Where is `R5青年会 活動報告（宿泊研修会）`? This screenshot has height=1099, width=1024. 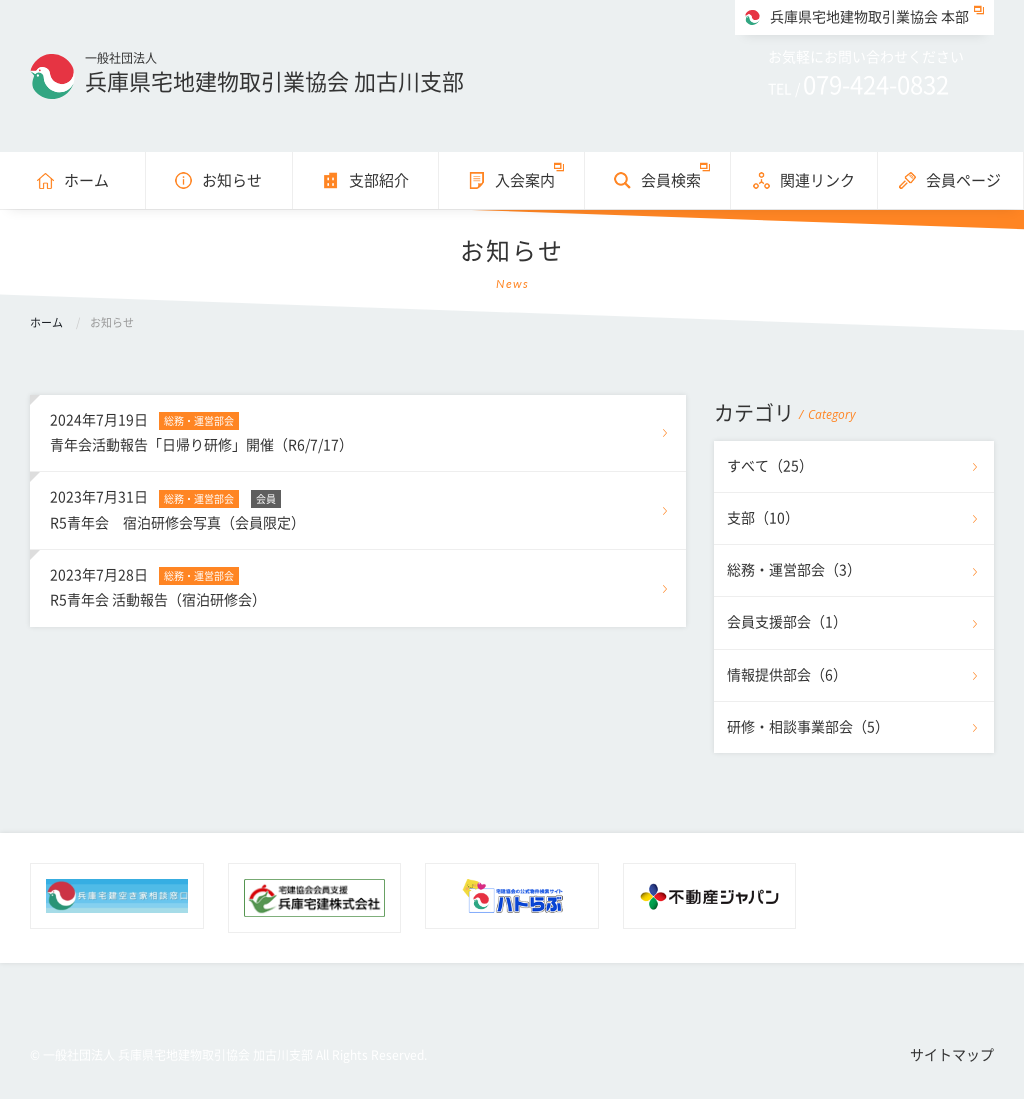 R5青年会 活動報告（宿泊研修会） is located at coordinates (358, 585).